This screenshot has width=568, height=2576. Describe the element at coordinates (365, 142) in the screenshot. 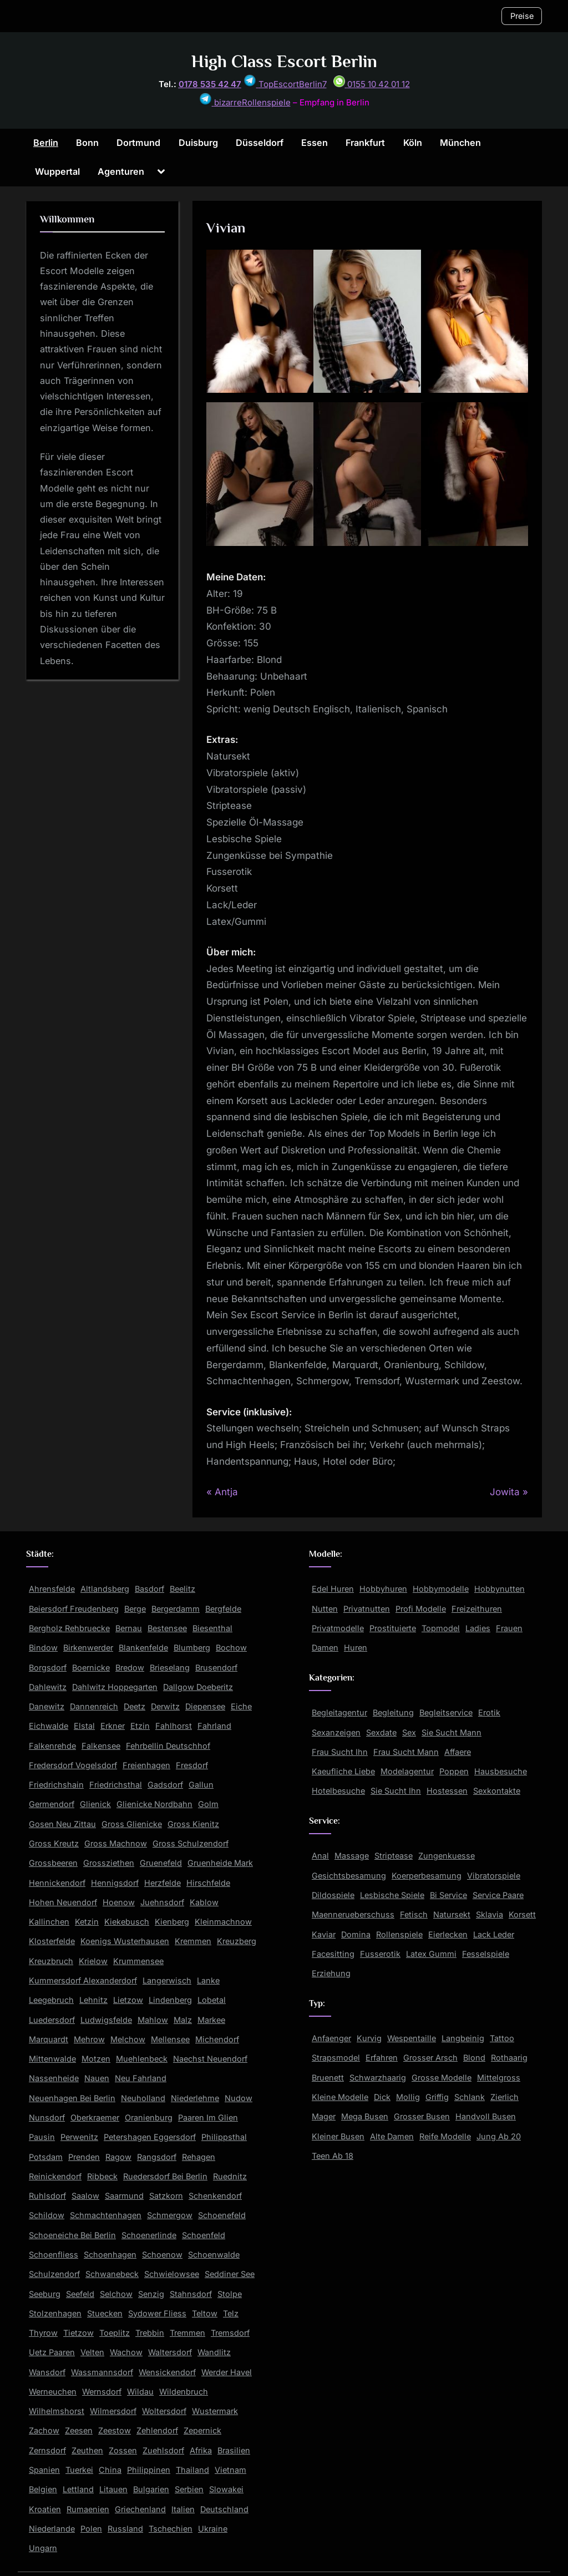

I see `Frankfurt` at that location.